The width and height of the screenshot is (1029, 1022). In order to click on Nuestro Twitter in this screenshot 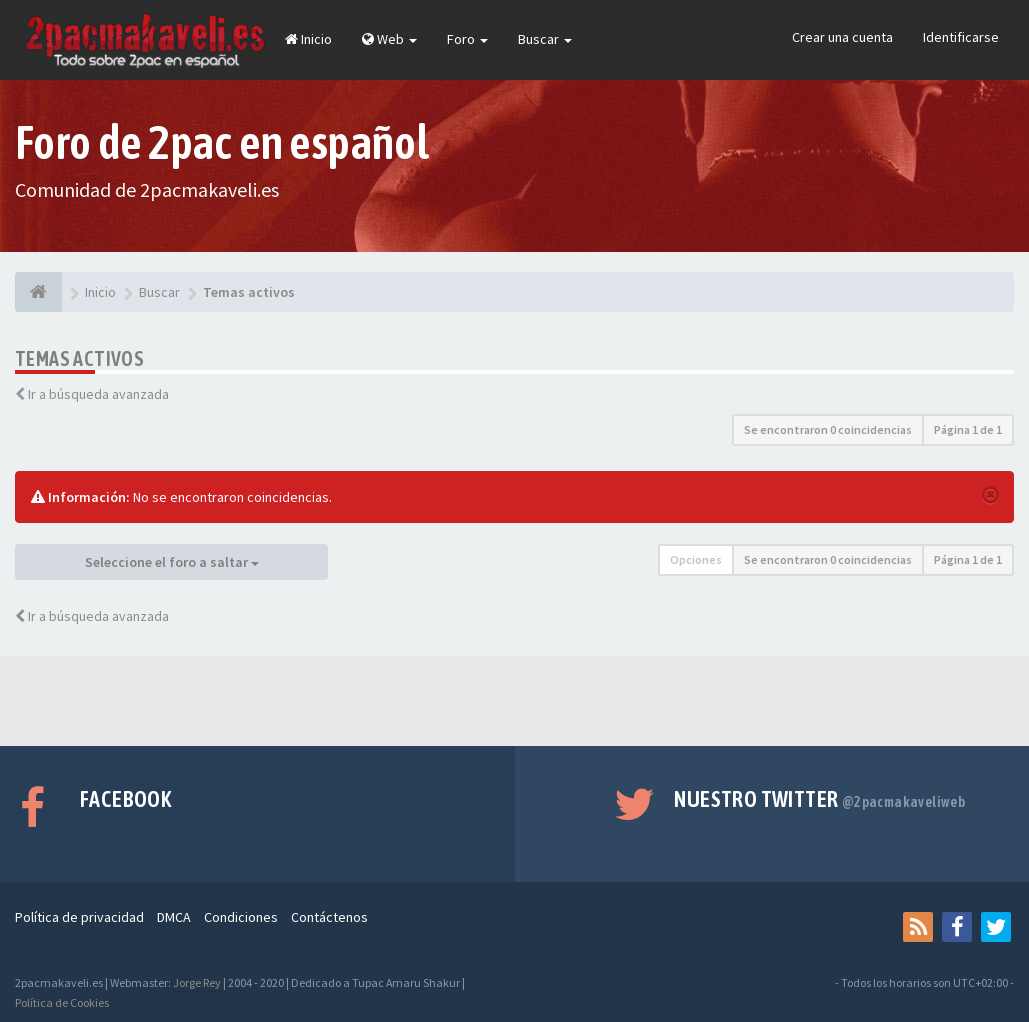, I will do `click(819, 799)`.